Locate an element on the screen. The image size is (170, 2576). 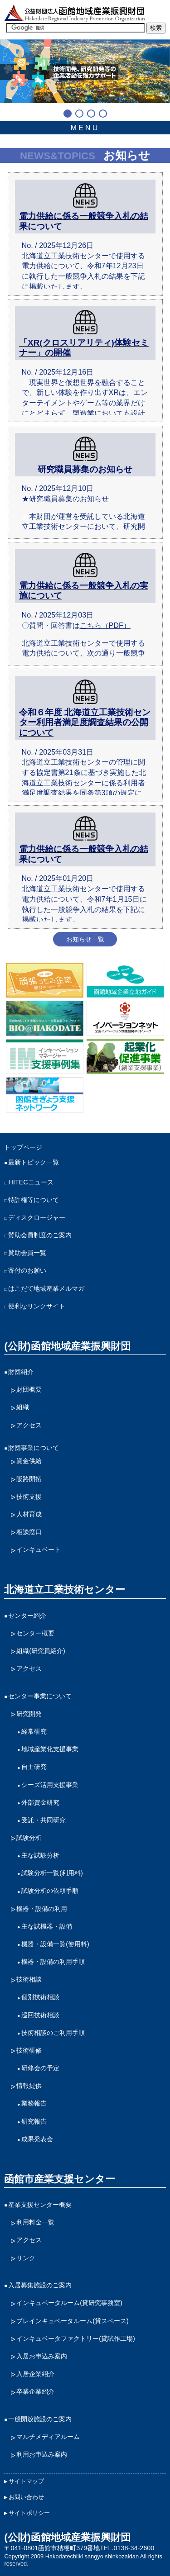
インキュベータルーム is located at coordinates (69, 2303).